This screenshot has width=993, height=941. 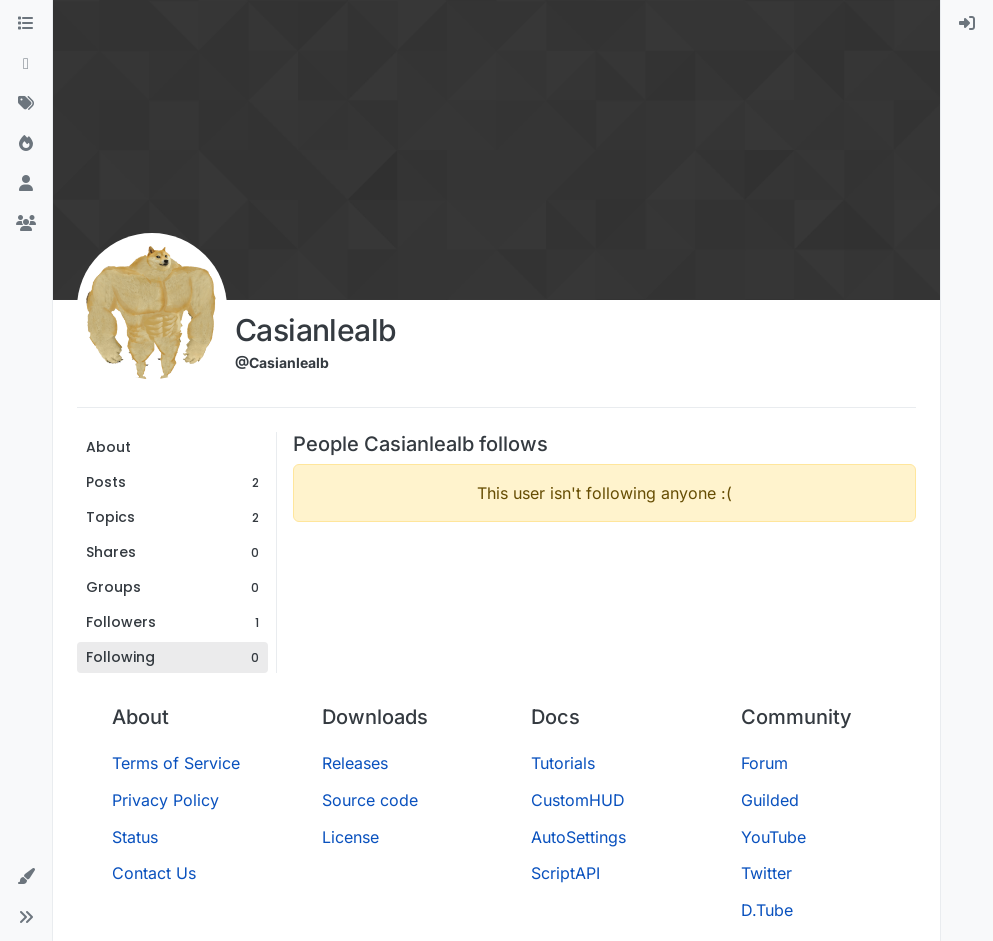 I want to click on CustomHUD, so click(x=578, y=800).